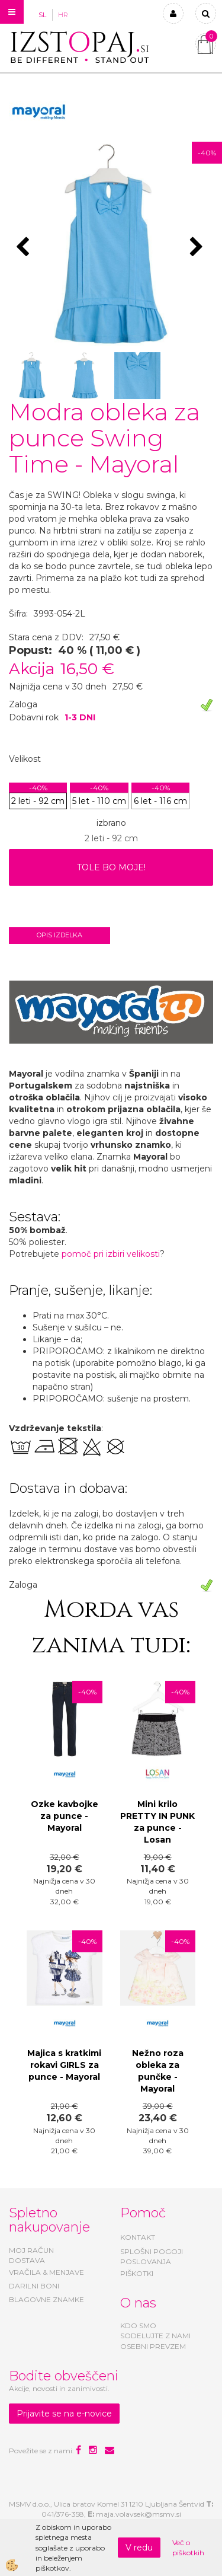  What do you see at coordinates (34, 2285) in the screenshot?
I see `DARILNI BONI` at bounding box center [34, 2285].